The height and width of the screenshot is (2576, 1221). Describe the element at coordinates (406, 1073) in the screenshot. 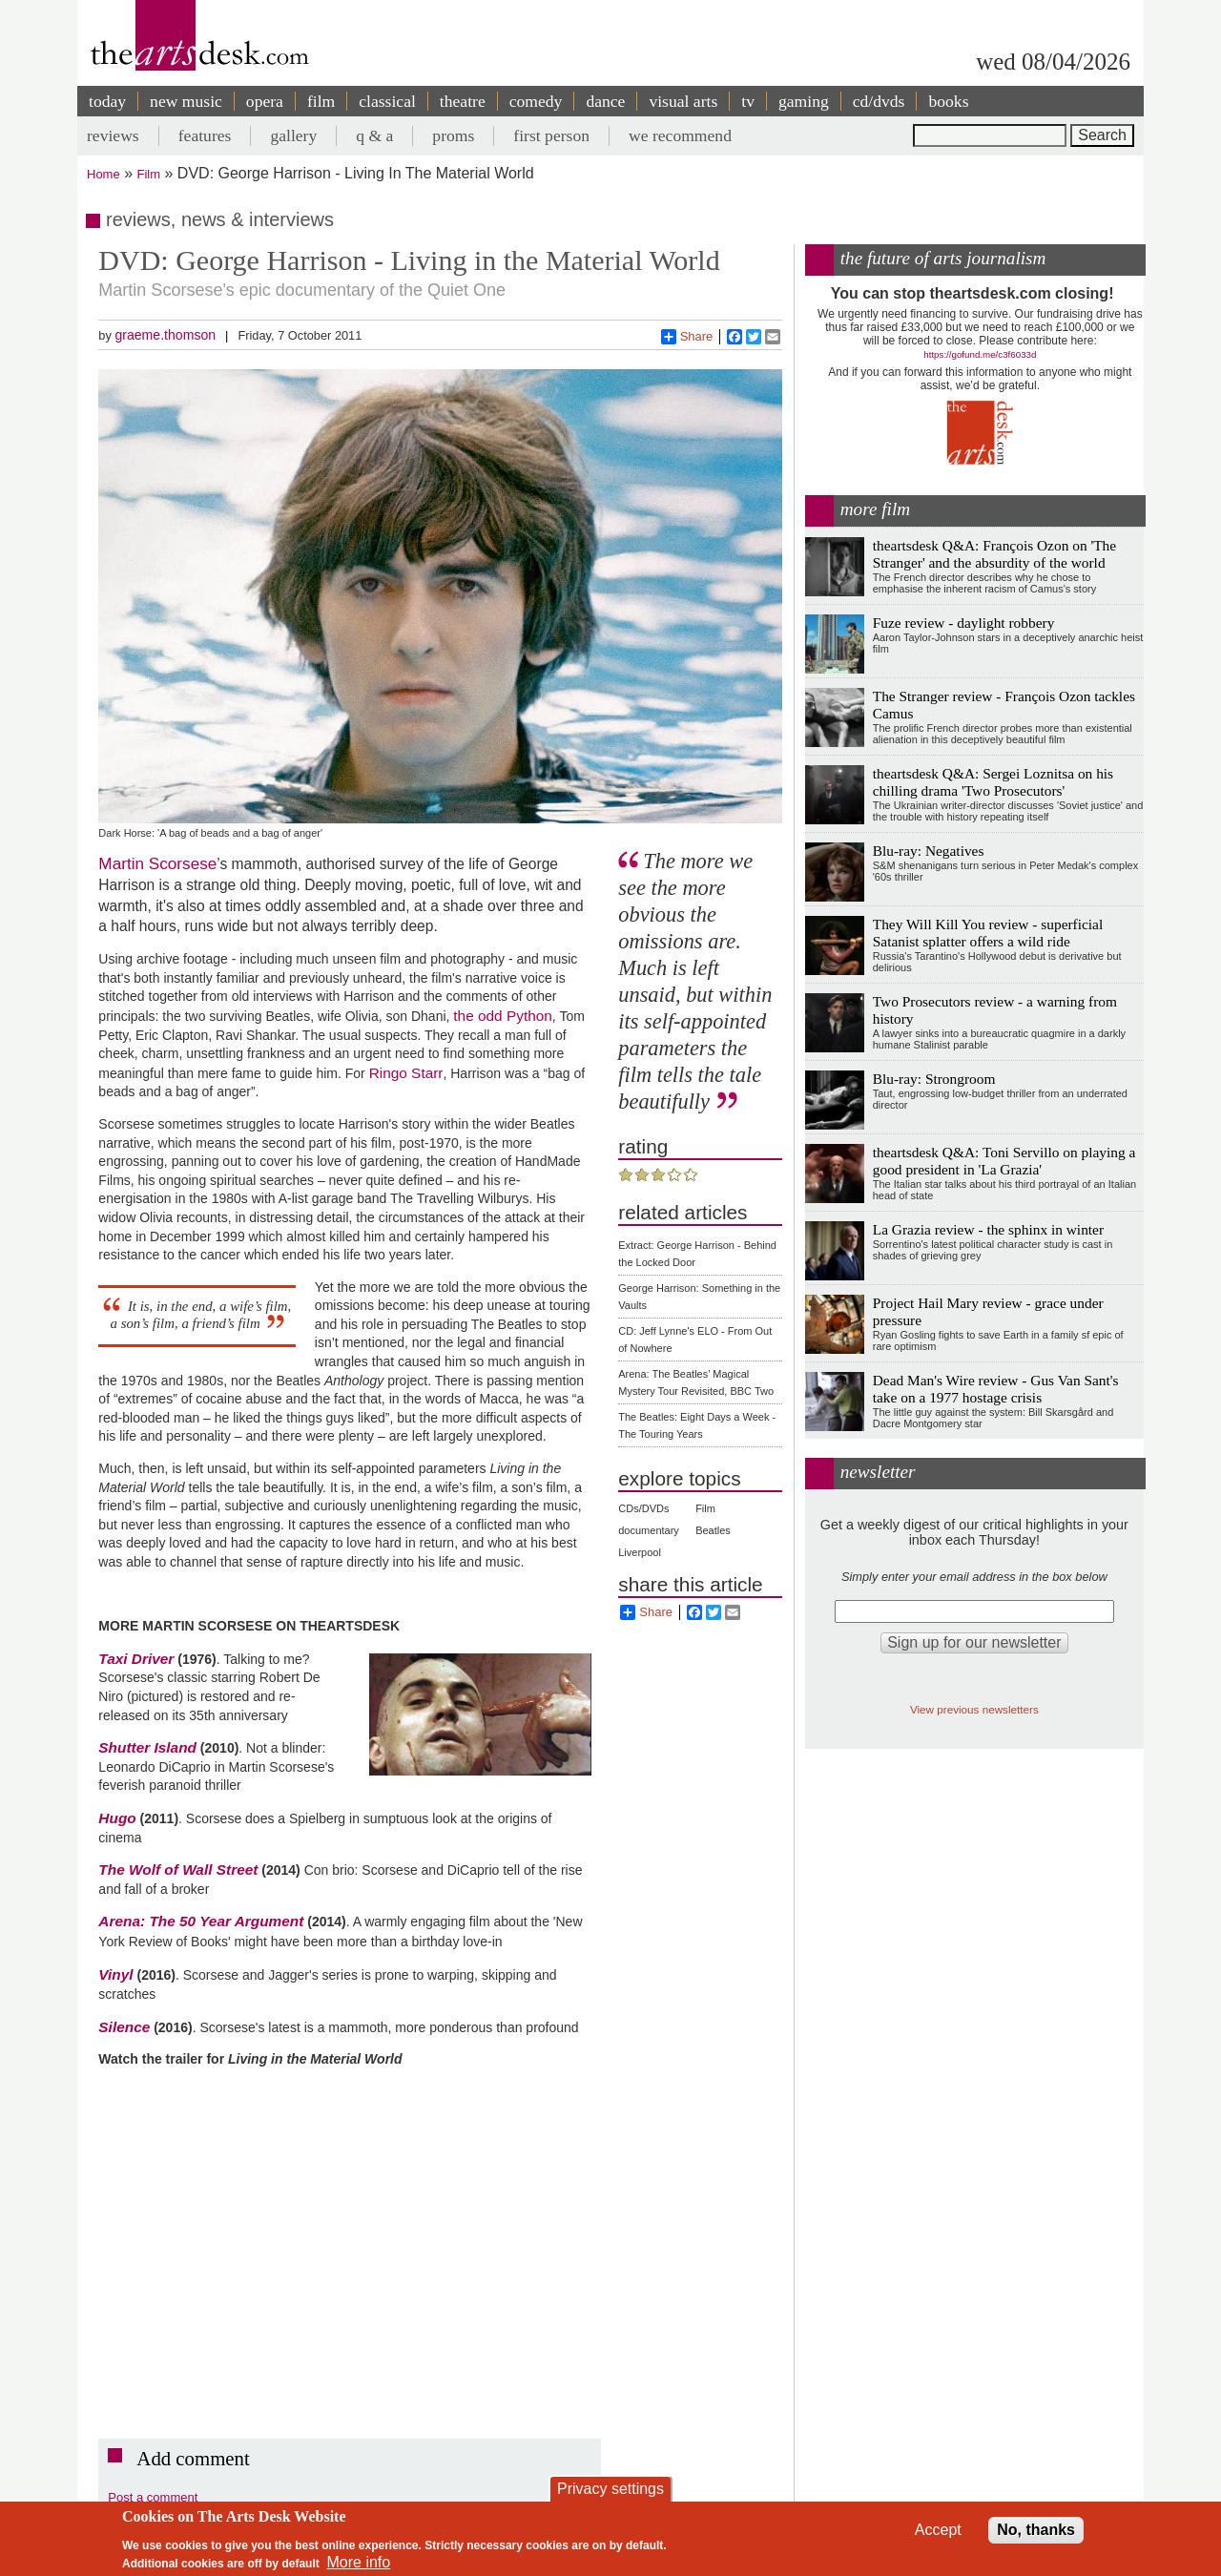

I see `Ringo Starr` at that location.